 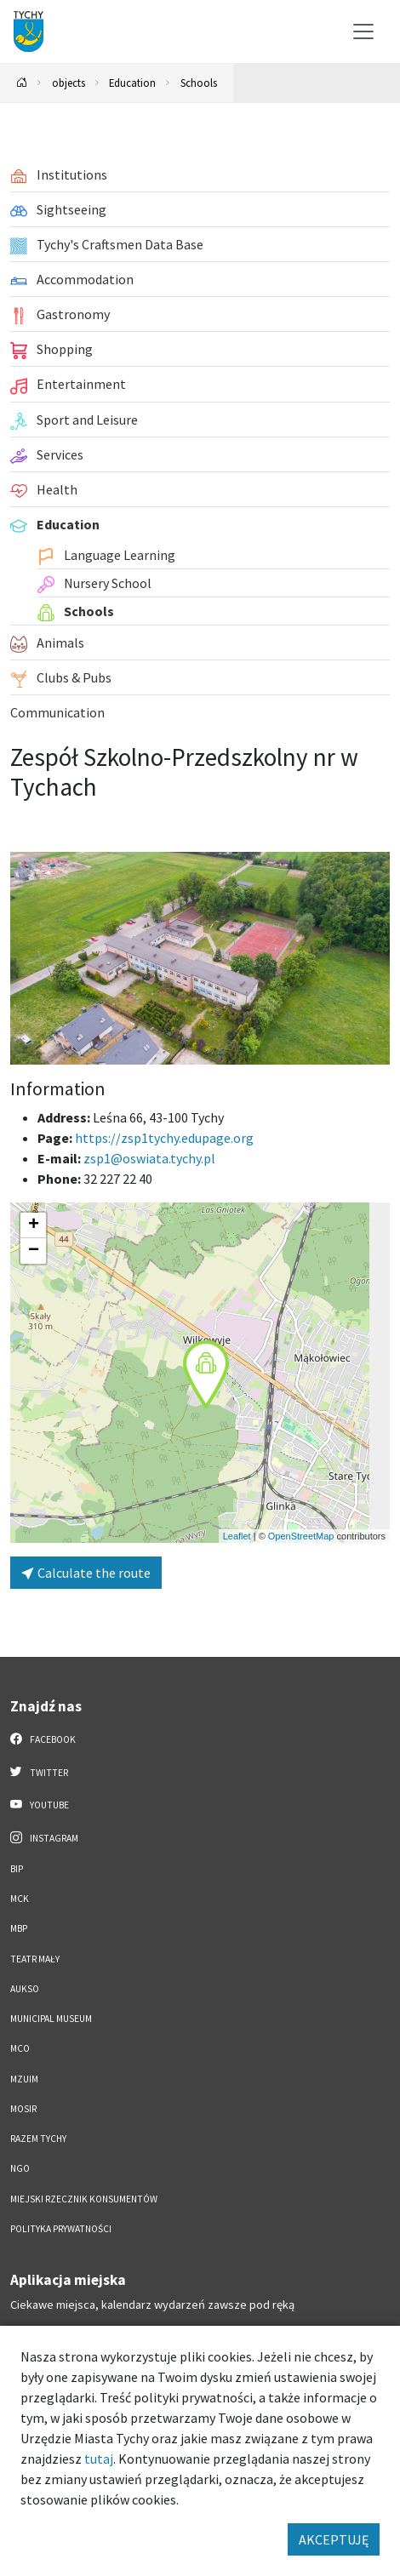 I want to click on Razem Tychy [Razem Tychy. Link otworzy się w nowym oknie.], so click(x=38, y=2139).